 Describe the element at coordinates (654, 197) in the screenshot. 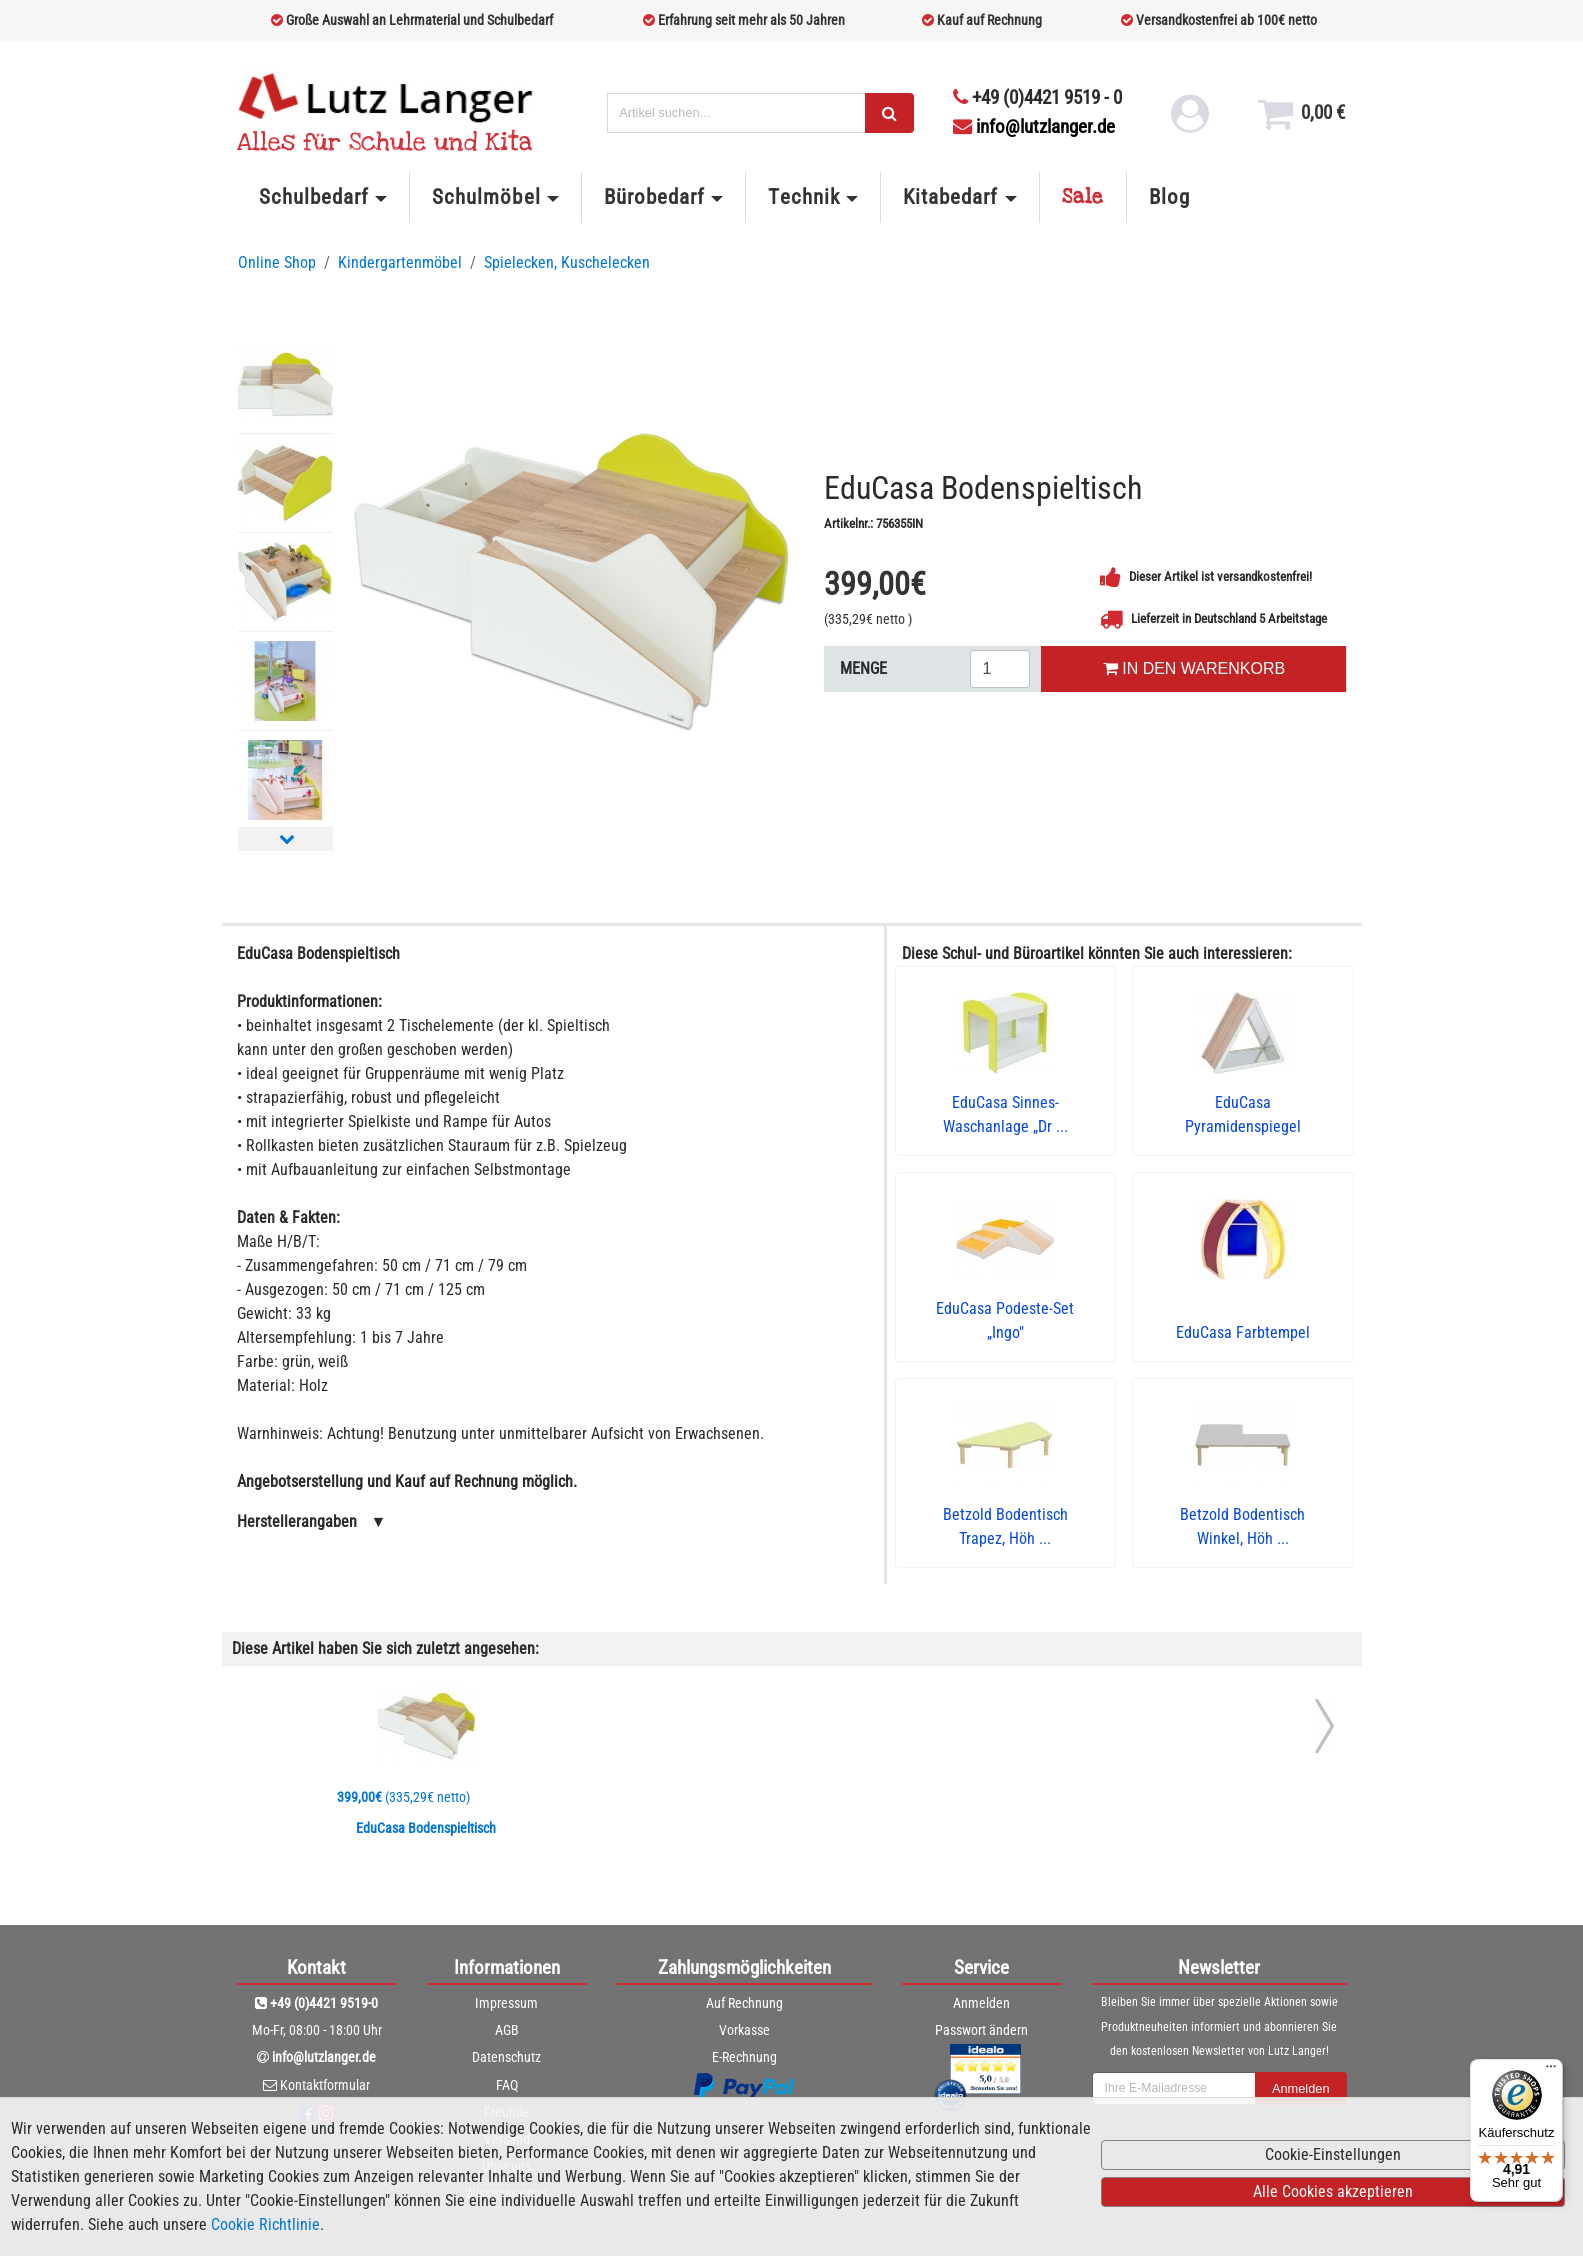

I see `Bürobedarf` at that location.